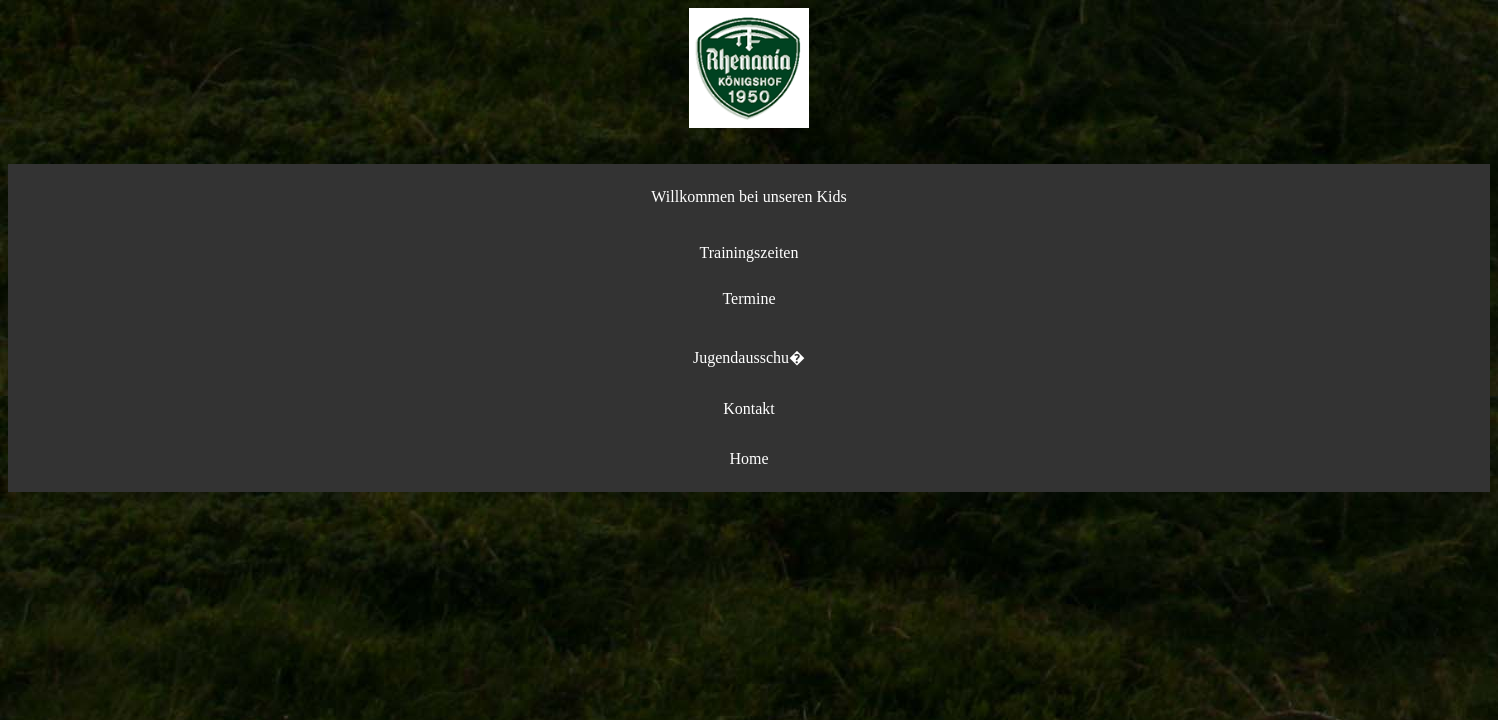  Describe the element at coordinates (749, 408) in the screenshot. I see `Kontakt` at that location.